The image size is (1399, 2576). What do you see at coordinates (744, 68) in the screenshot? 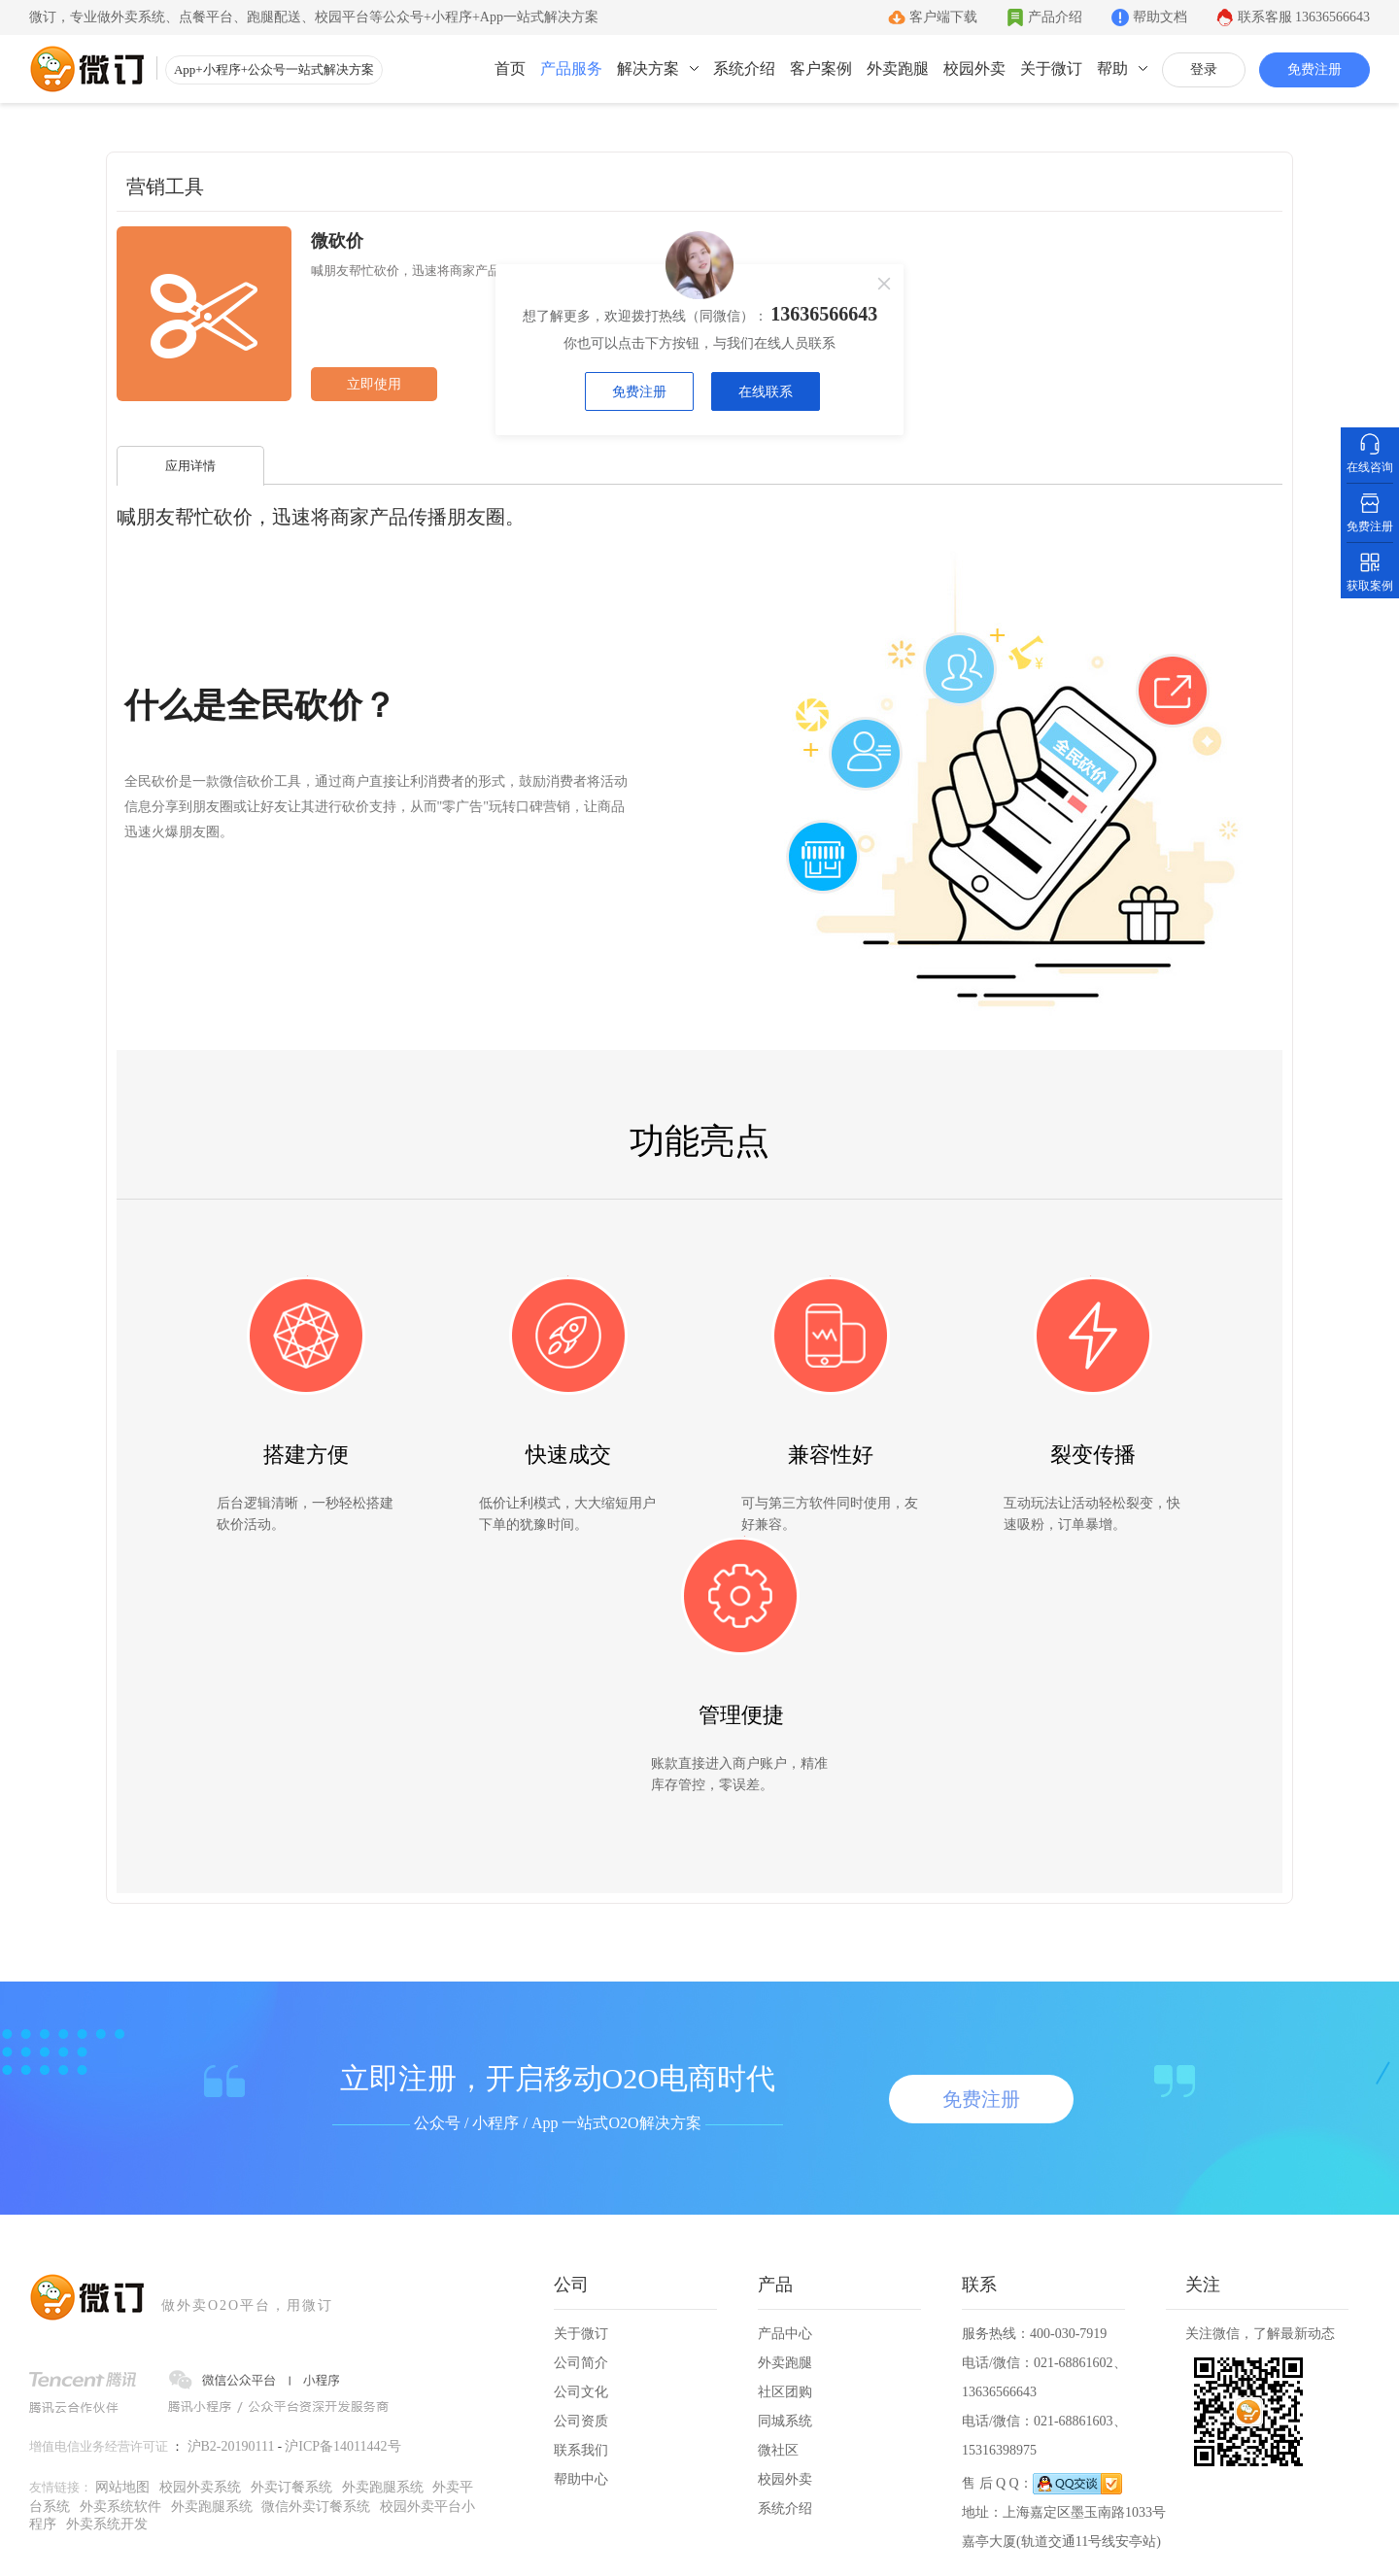
I see `系统介绍` at bounding box center [744, 68].